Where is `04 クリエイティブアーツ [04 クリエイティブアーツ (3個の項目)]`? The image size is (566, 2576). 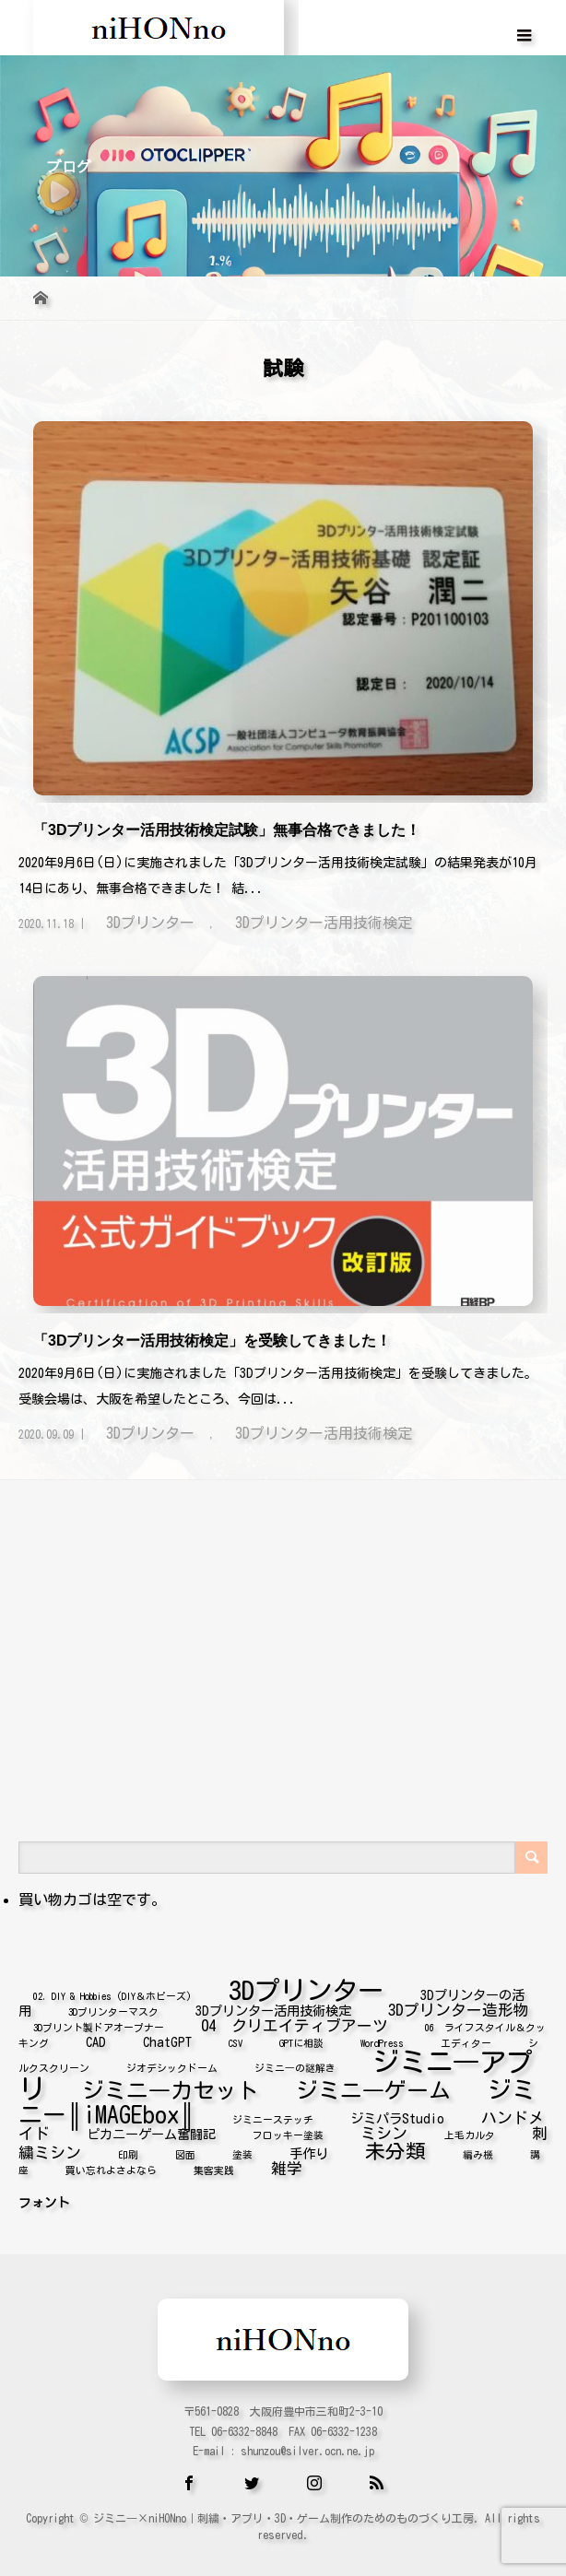 04 クリエイティブアーツ [04 クリエイティブアーツ (3個の項目)] is located at coordinates (294, 2021).